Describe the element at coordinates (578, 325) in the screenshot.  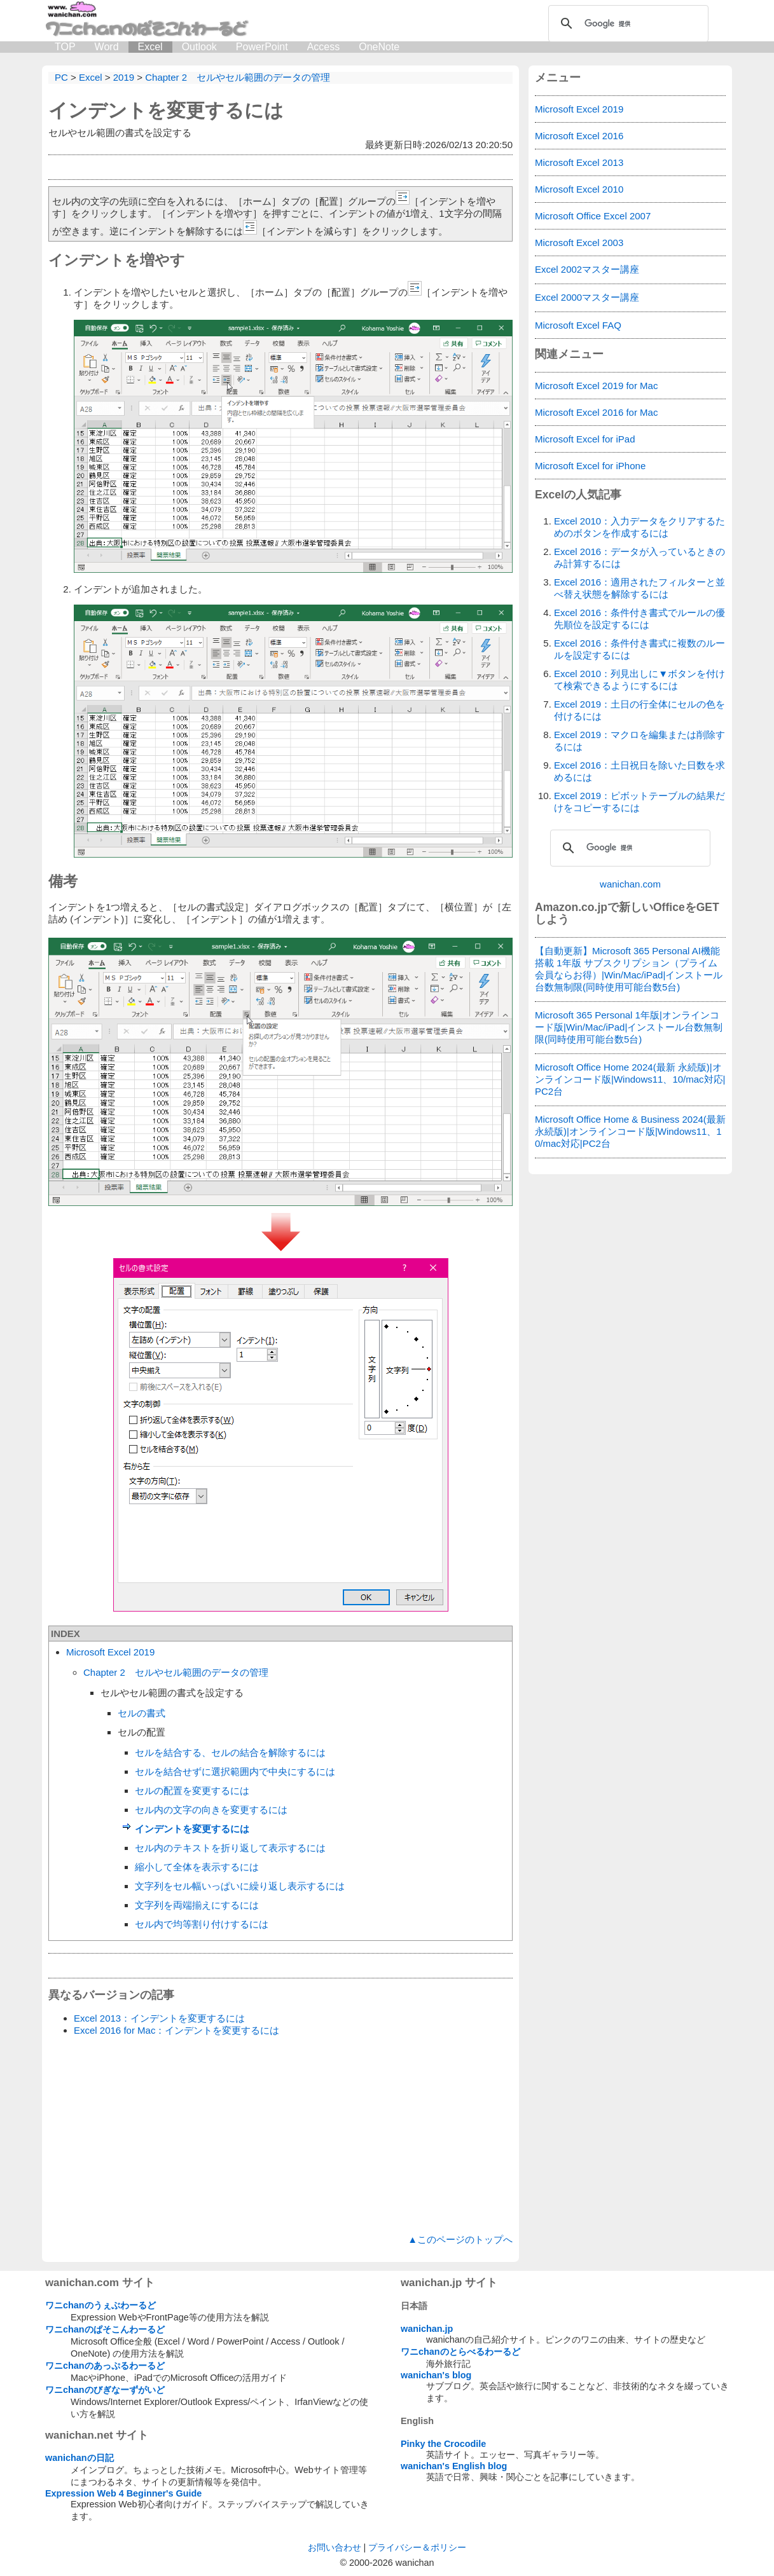
I see `Microsoft Excel FAQ` at that location.